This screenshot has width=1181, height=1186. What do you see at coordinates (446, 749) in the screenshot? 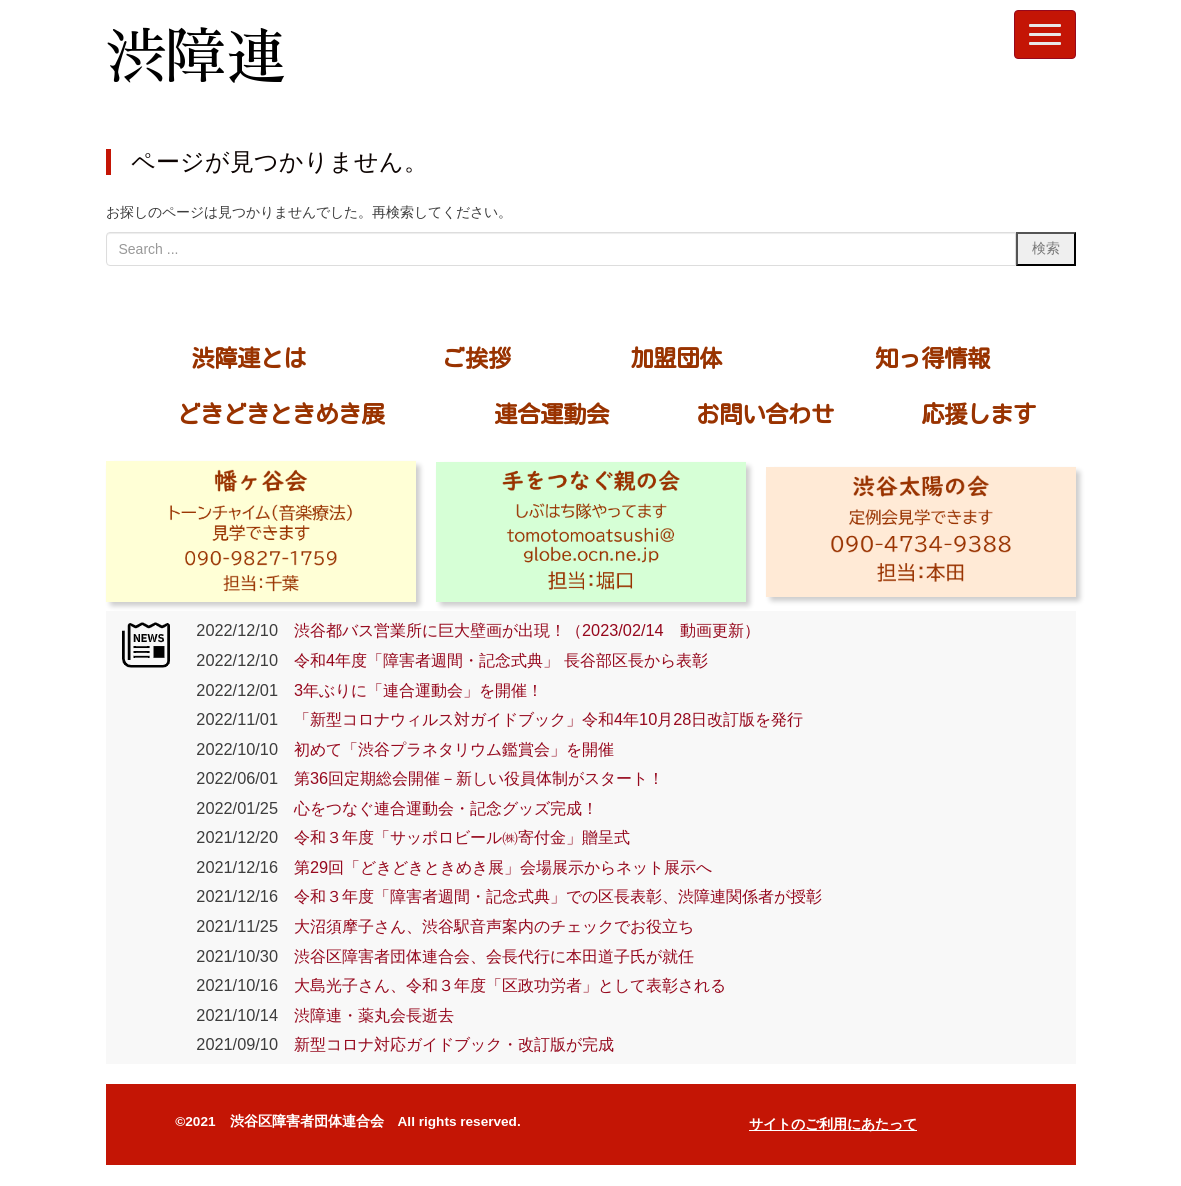
I see `初めて「渋谷プラネタリウム鑑賞会」を開催` at bounding box center [446, 749].